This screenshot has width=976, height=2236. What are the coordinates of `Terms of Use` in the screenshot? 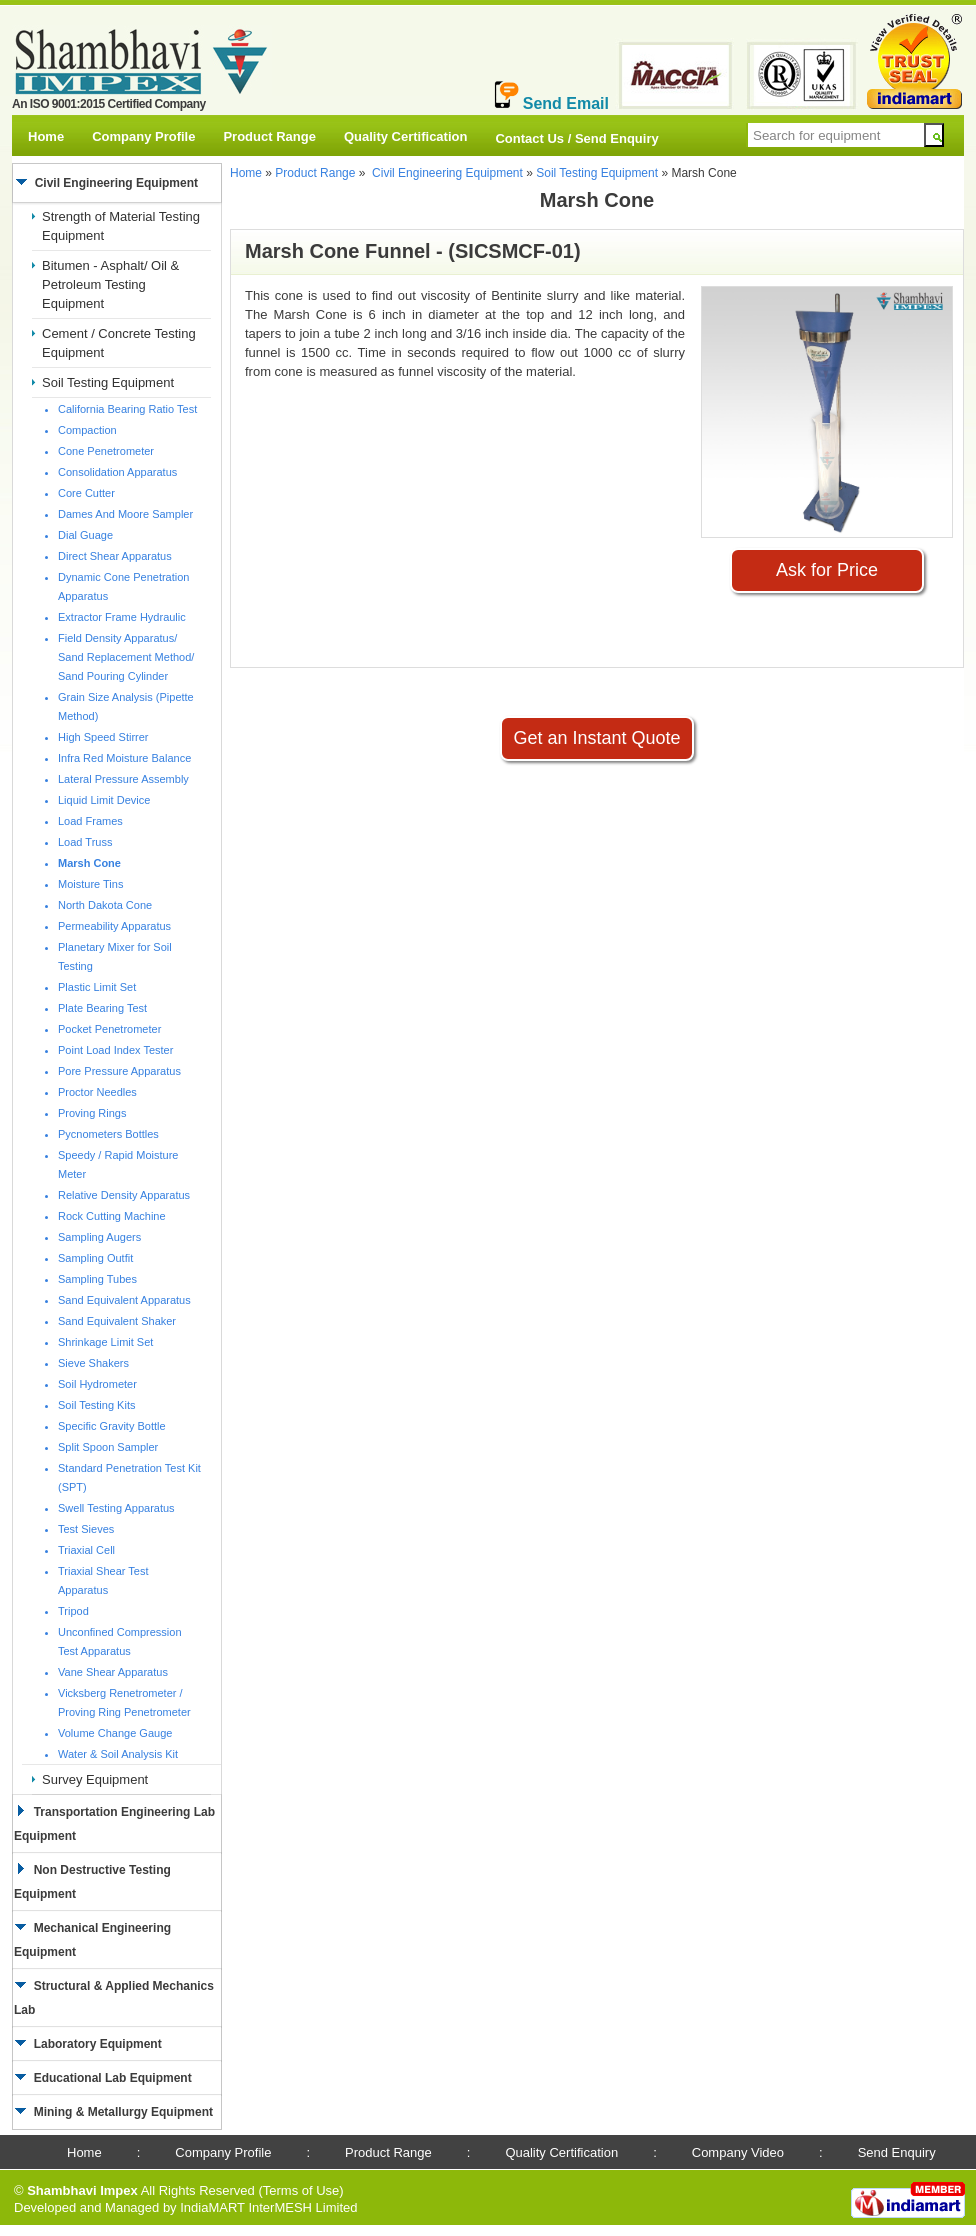 It's located at (301, 2190).